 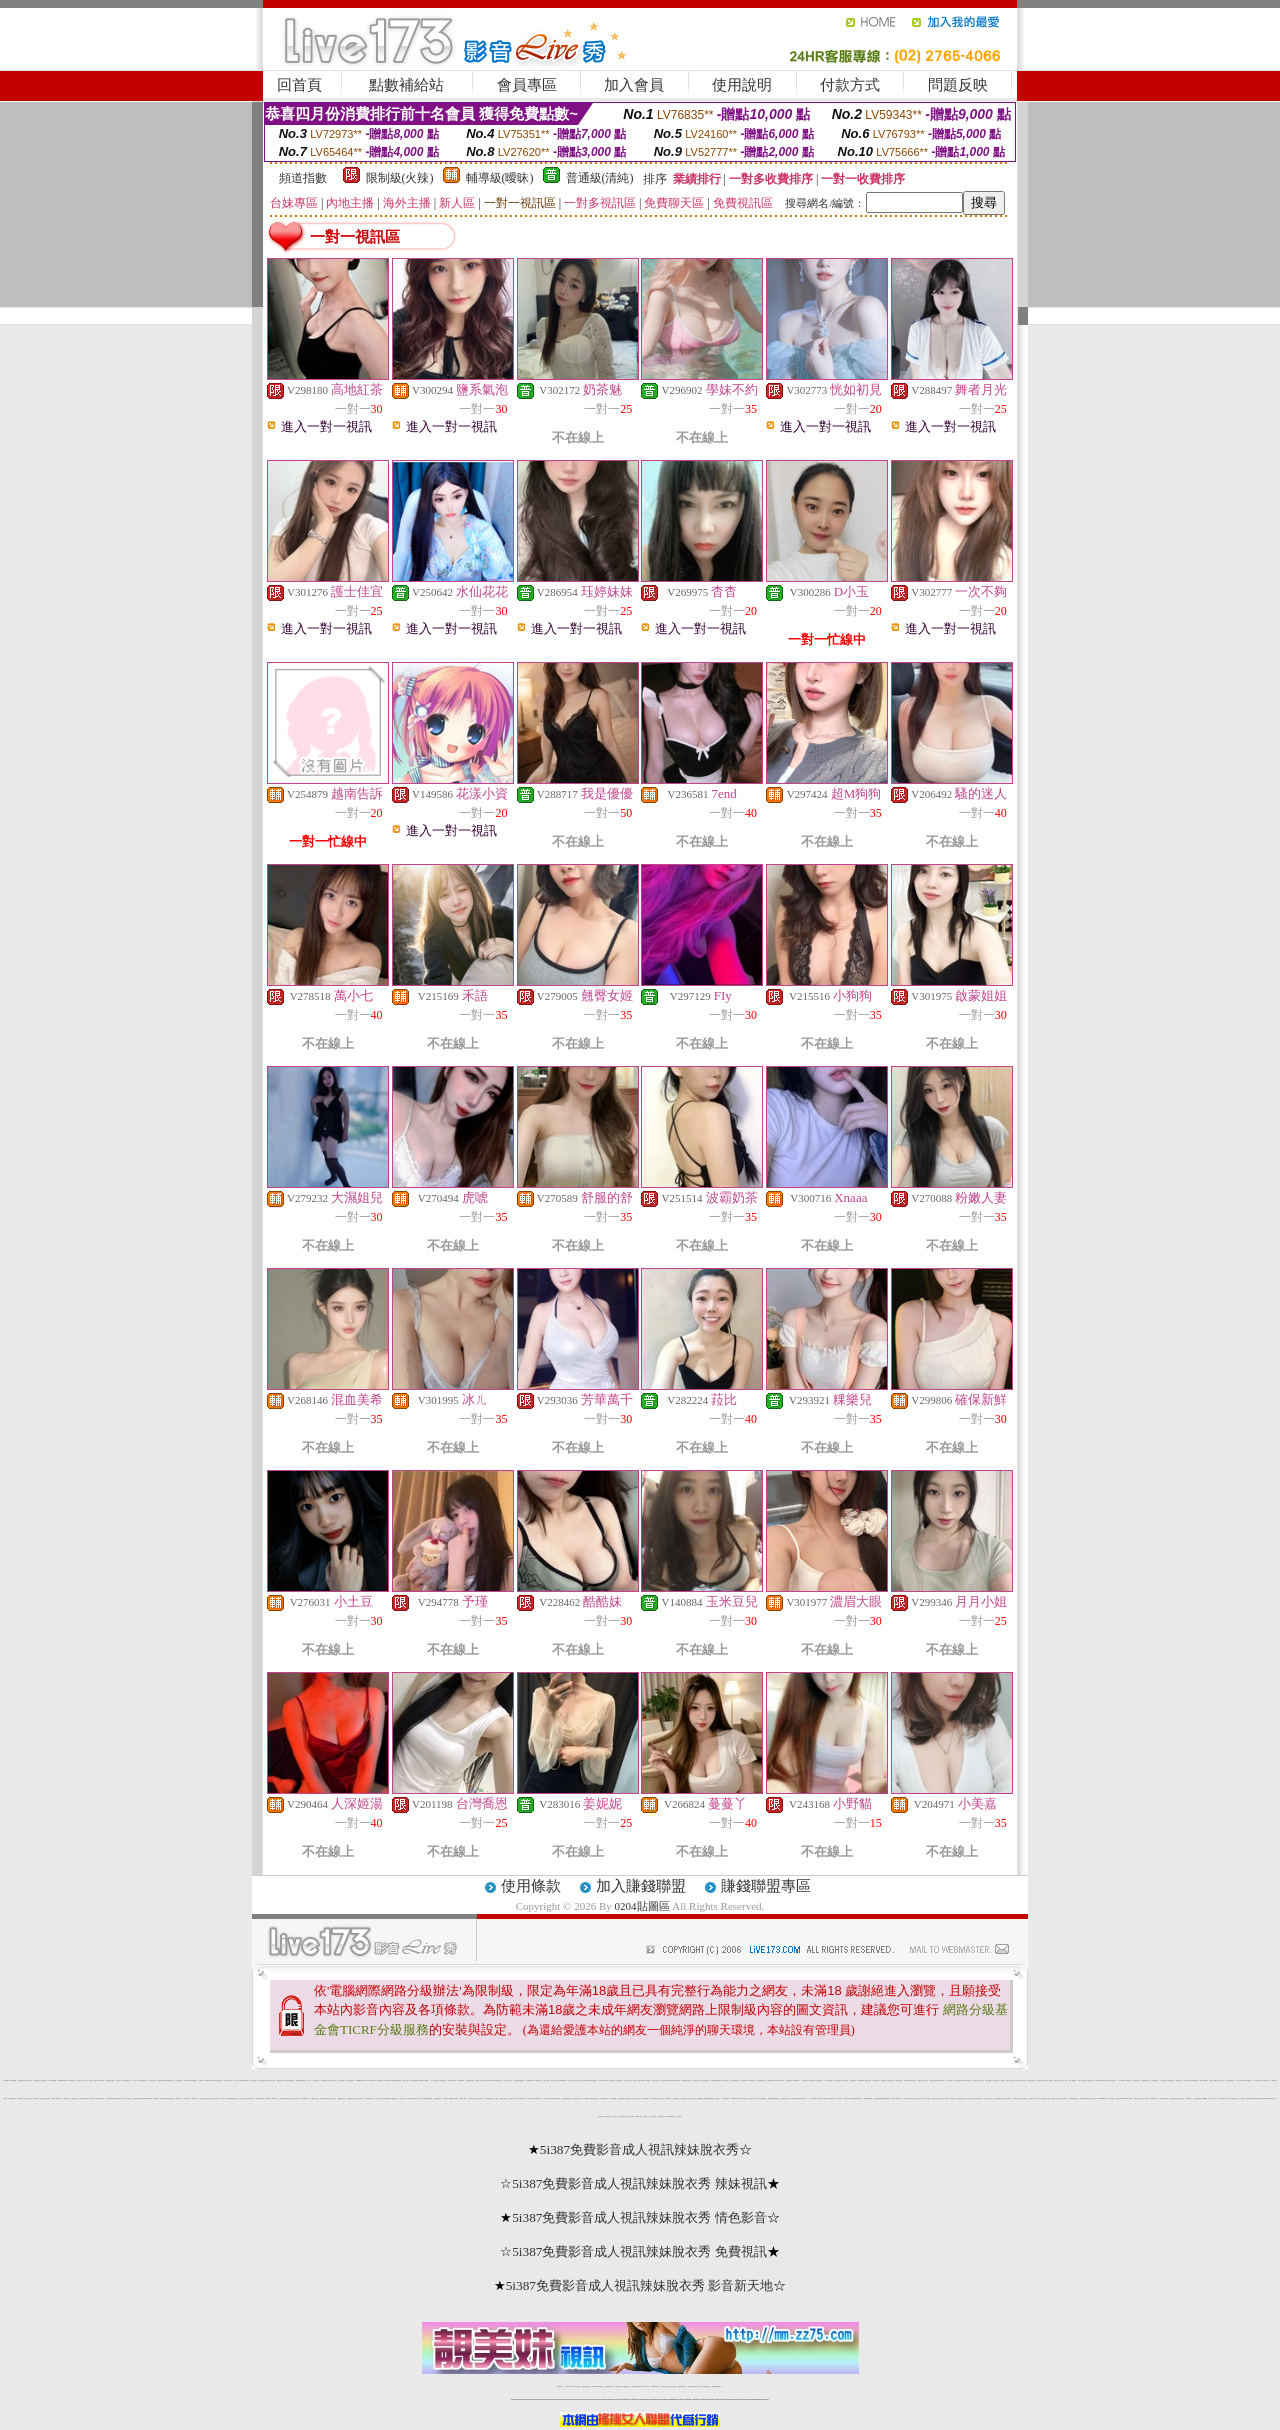 What do you see at coordinates (655, 2080) in the screenshot?
I see `影音視訊情人網` at bounding box center [655, 2080].